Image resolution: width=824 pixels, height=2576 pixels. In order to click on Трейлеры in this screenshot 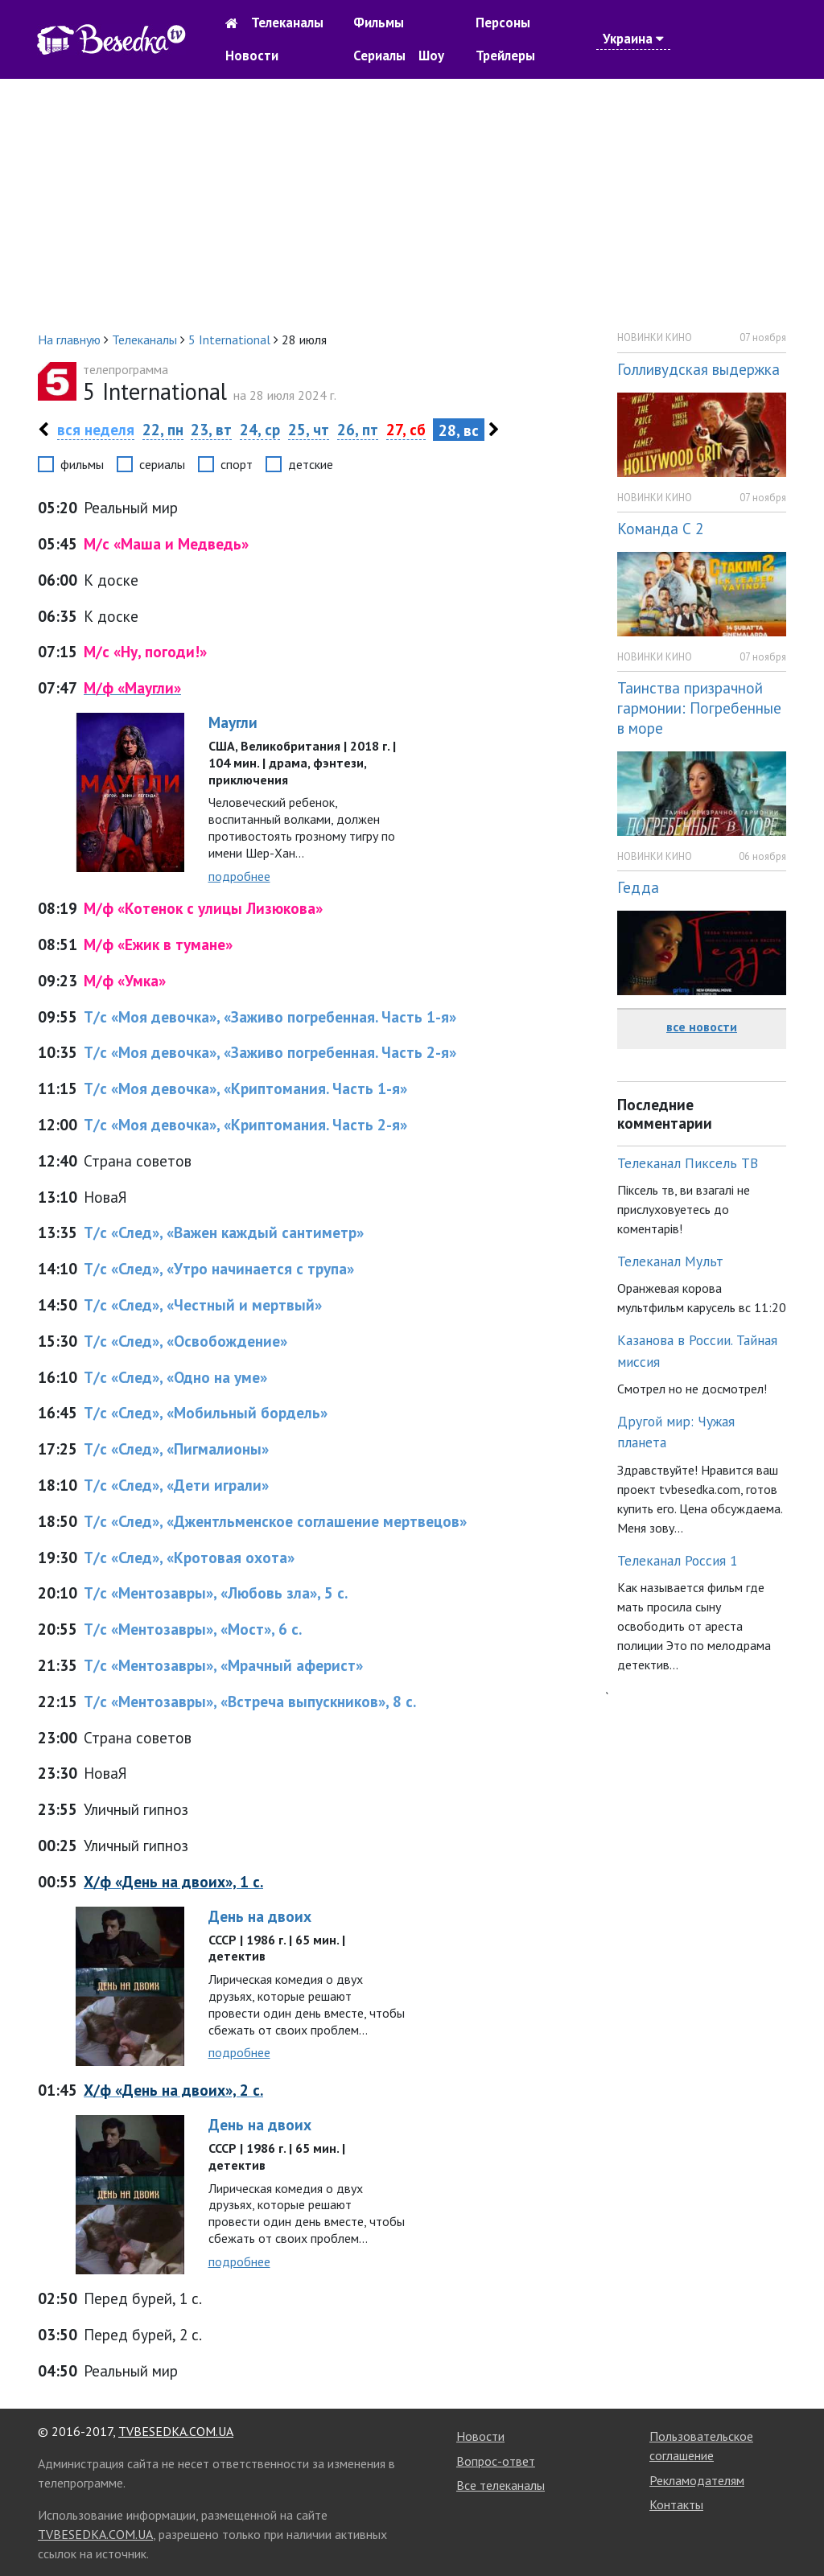, I will do `click(505, 55)`.